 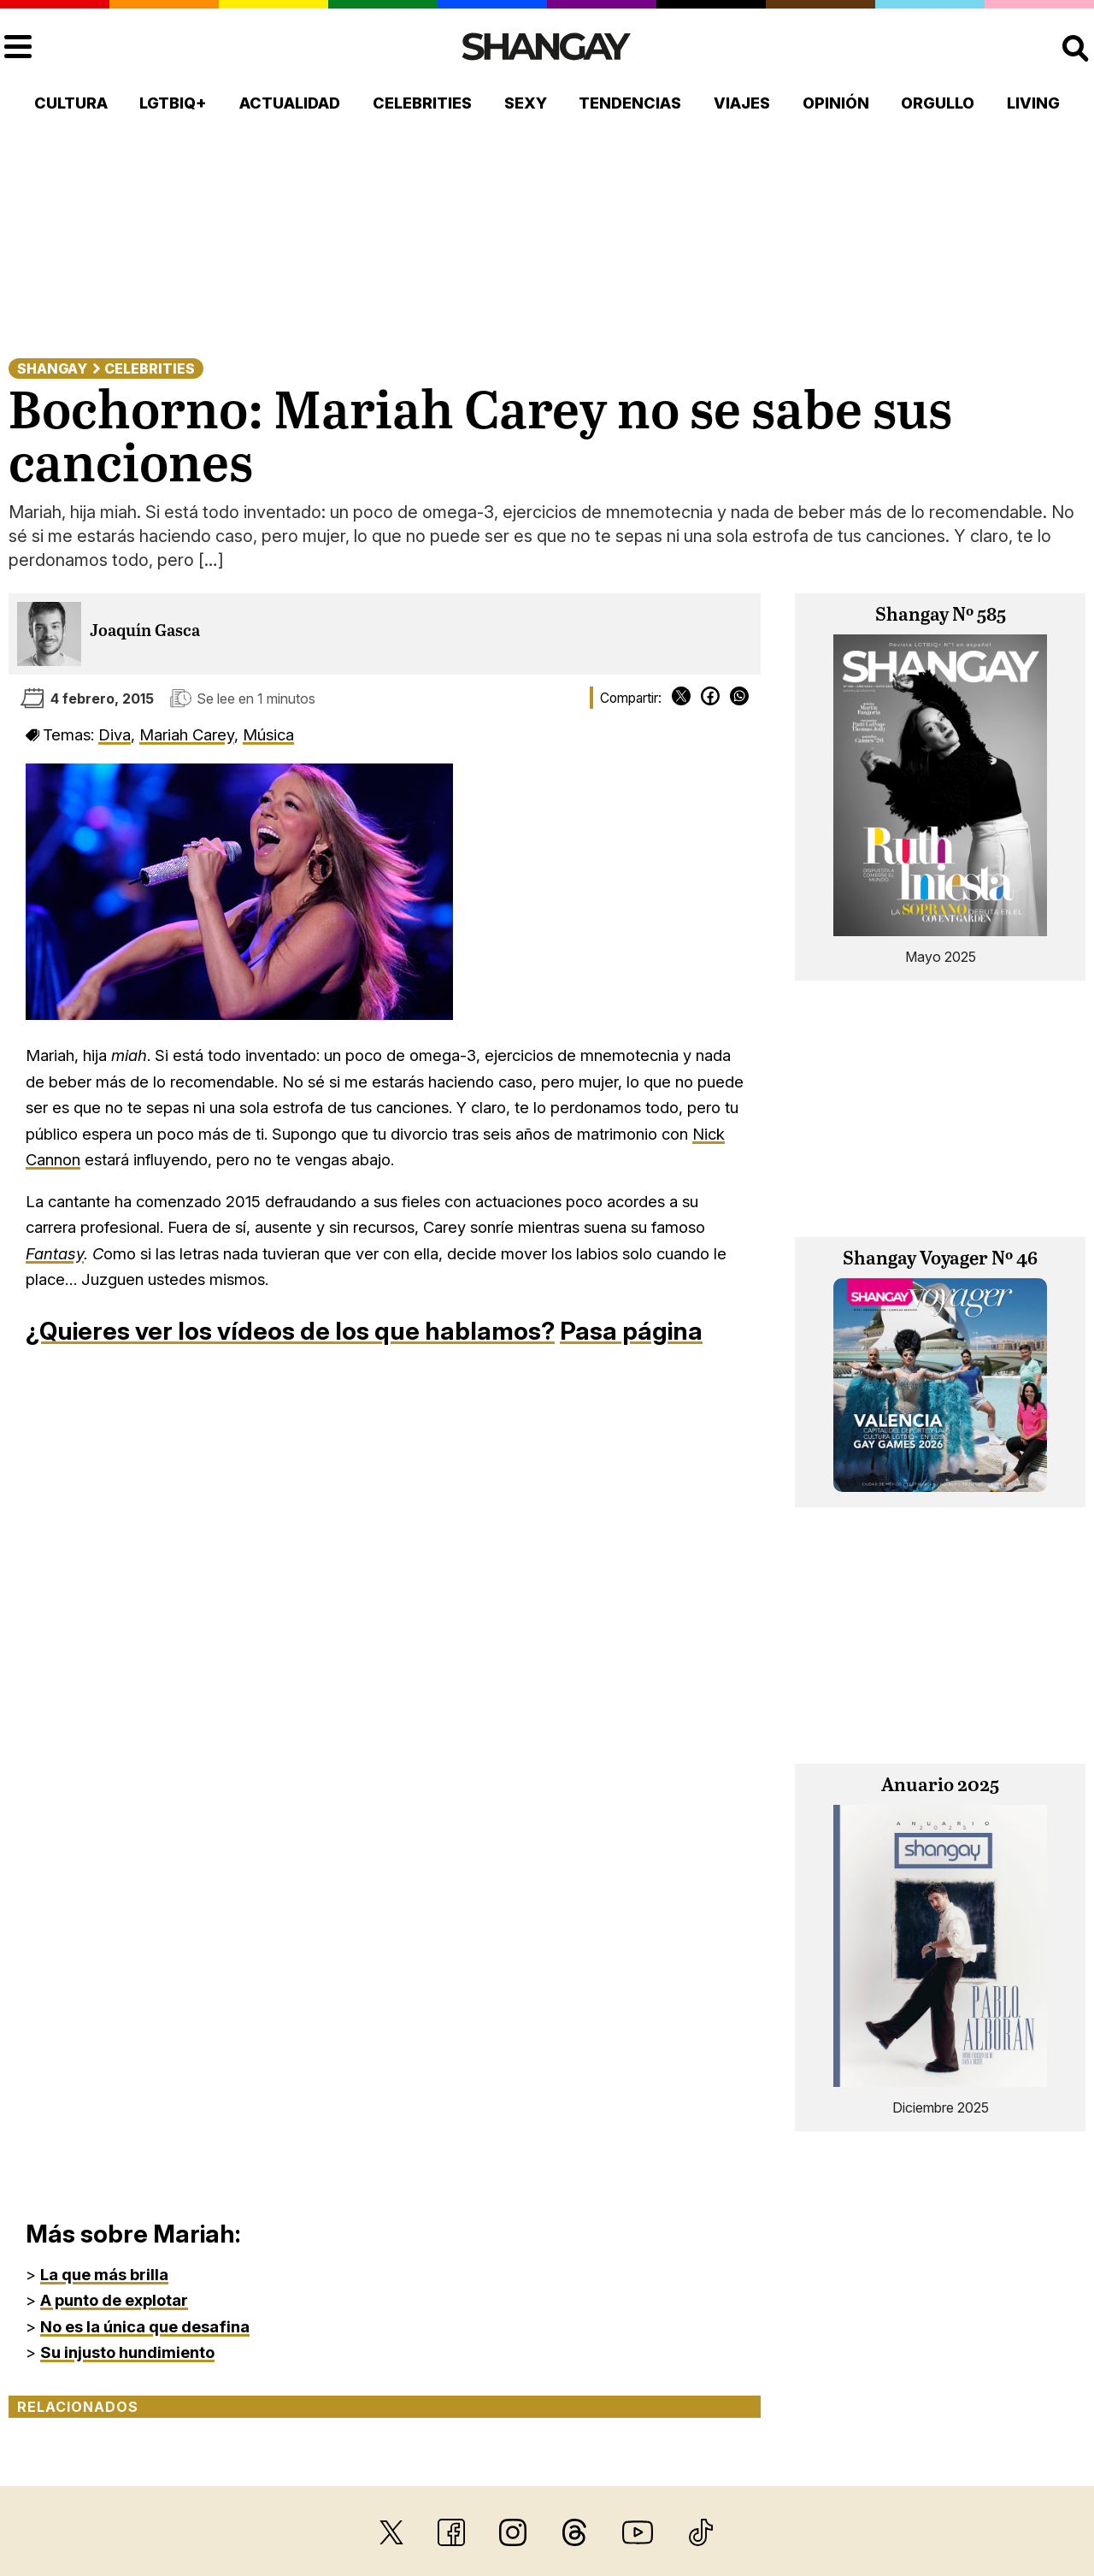 I want to click on Orgullo, so click(x=937, y=103).